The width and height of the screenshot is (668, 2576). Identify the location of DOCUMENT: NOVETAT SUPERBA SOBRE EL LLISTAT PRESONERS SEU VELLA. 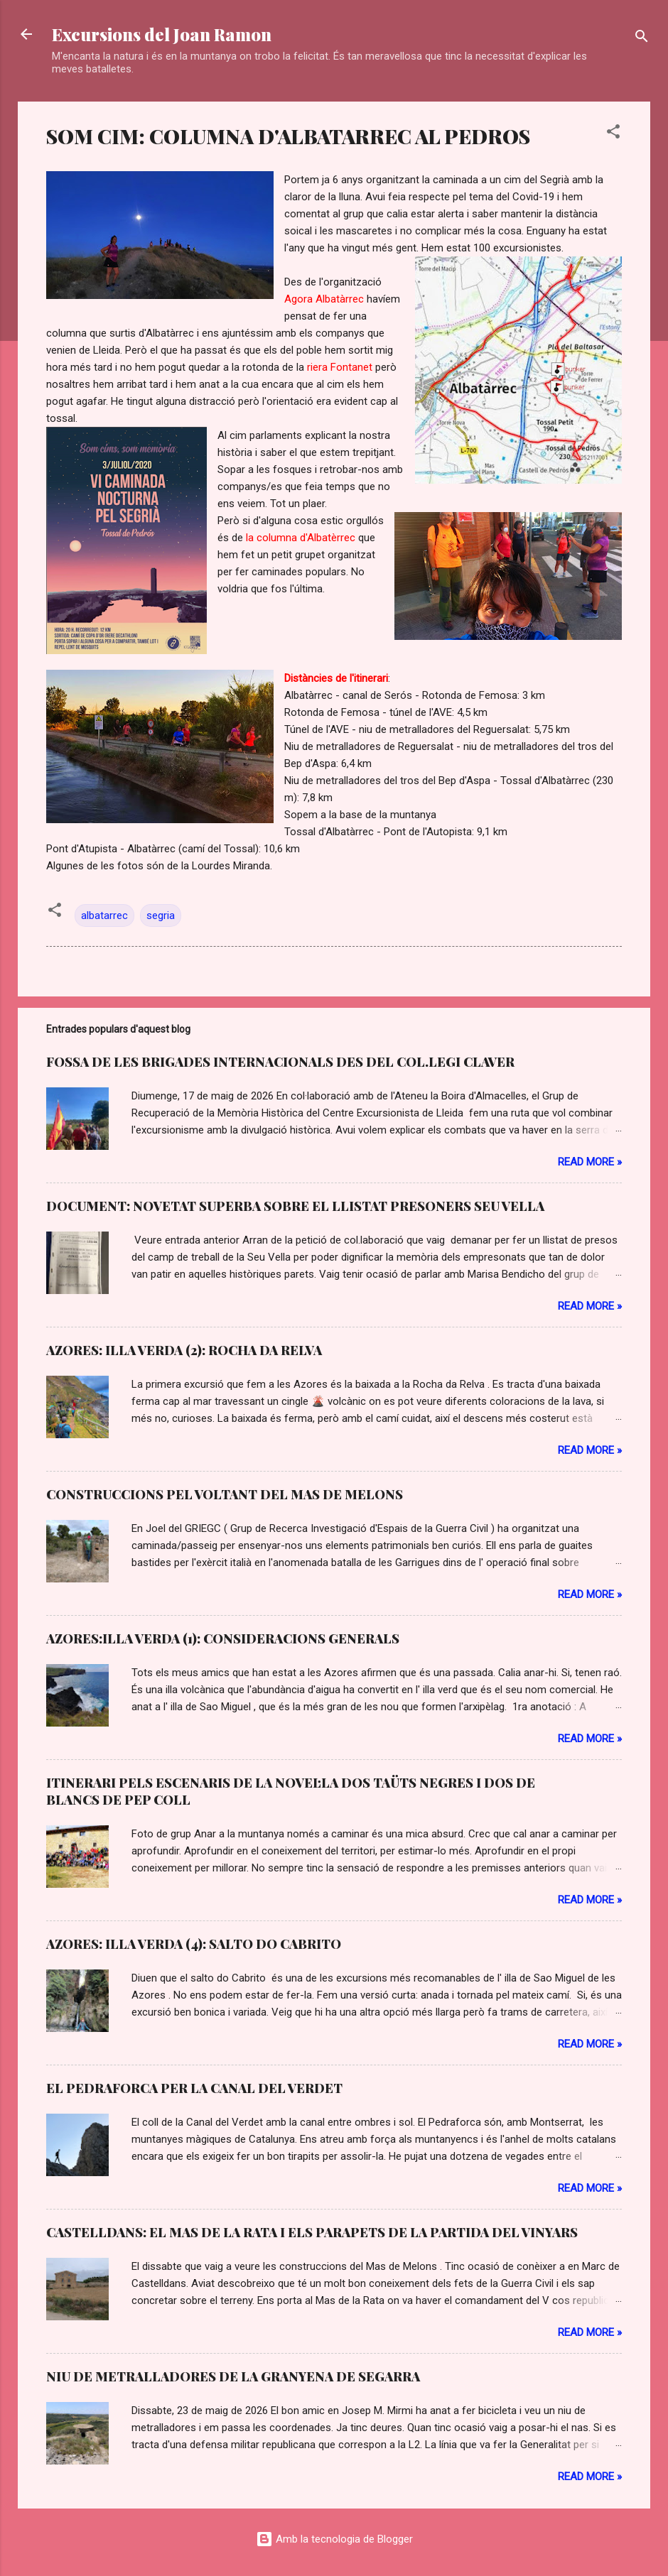
(295, 1205).